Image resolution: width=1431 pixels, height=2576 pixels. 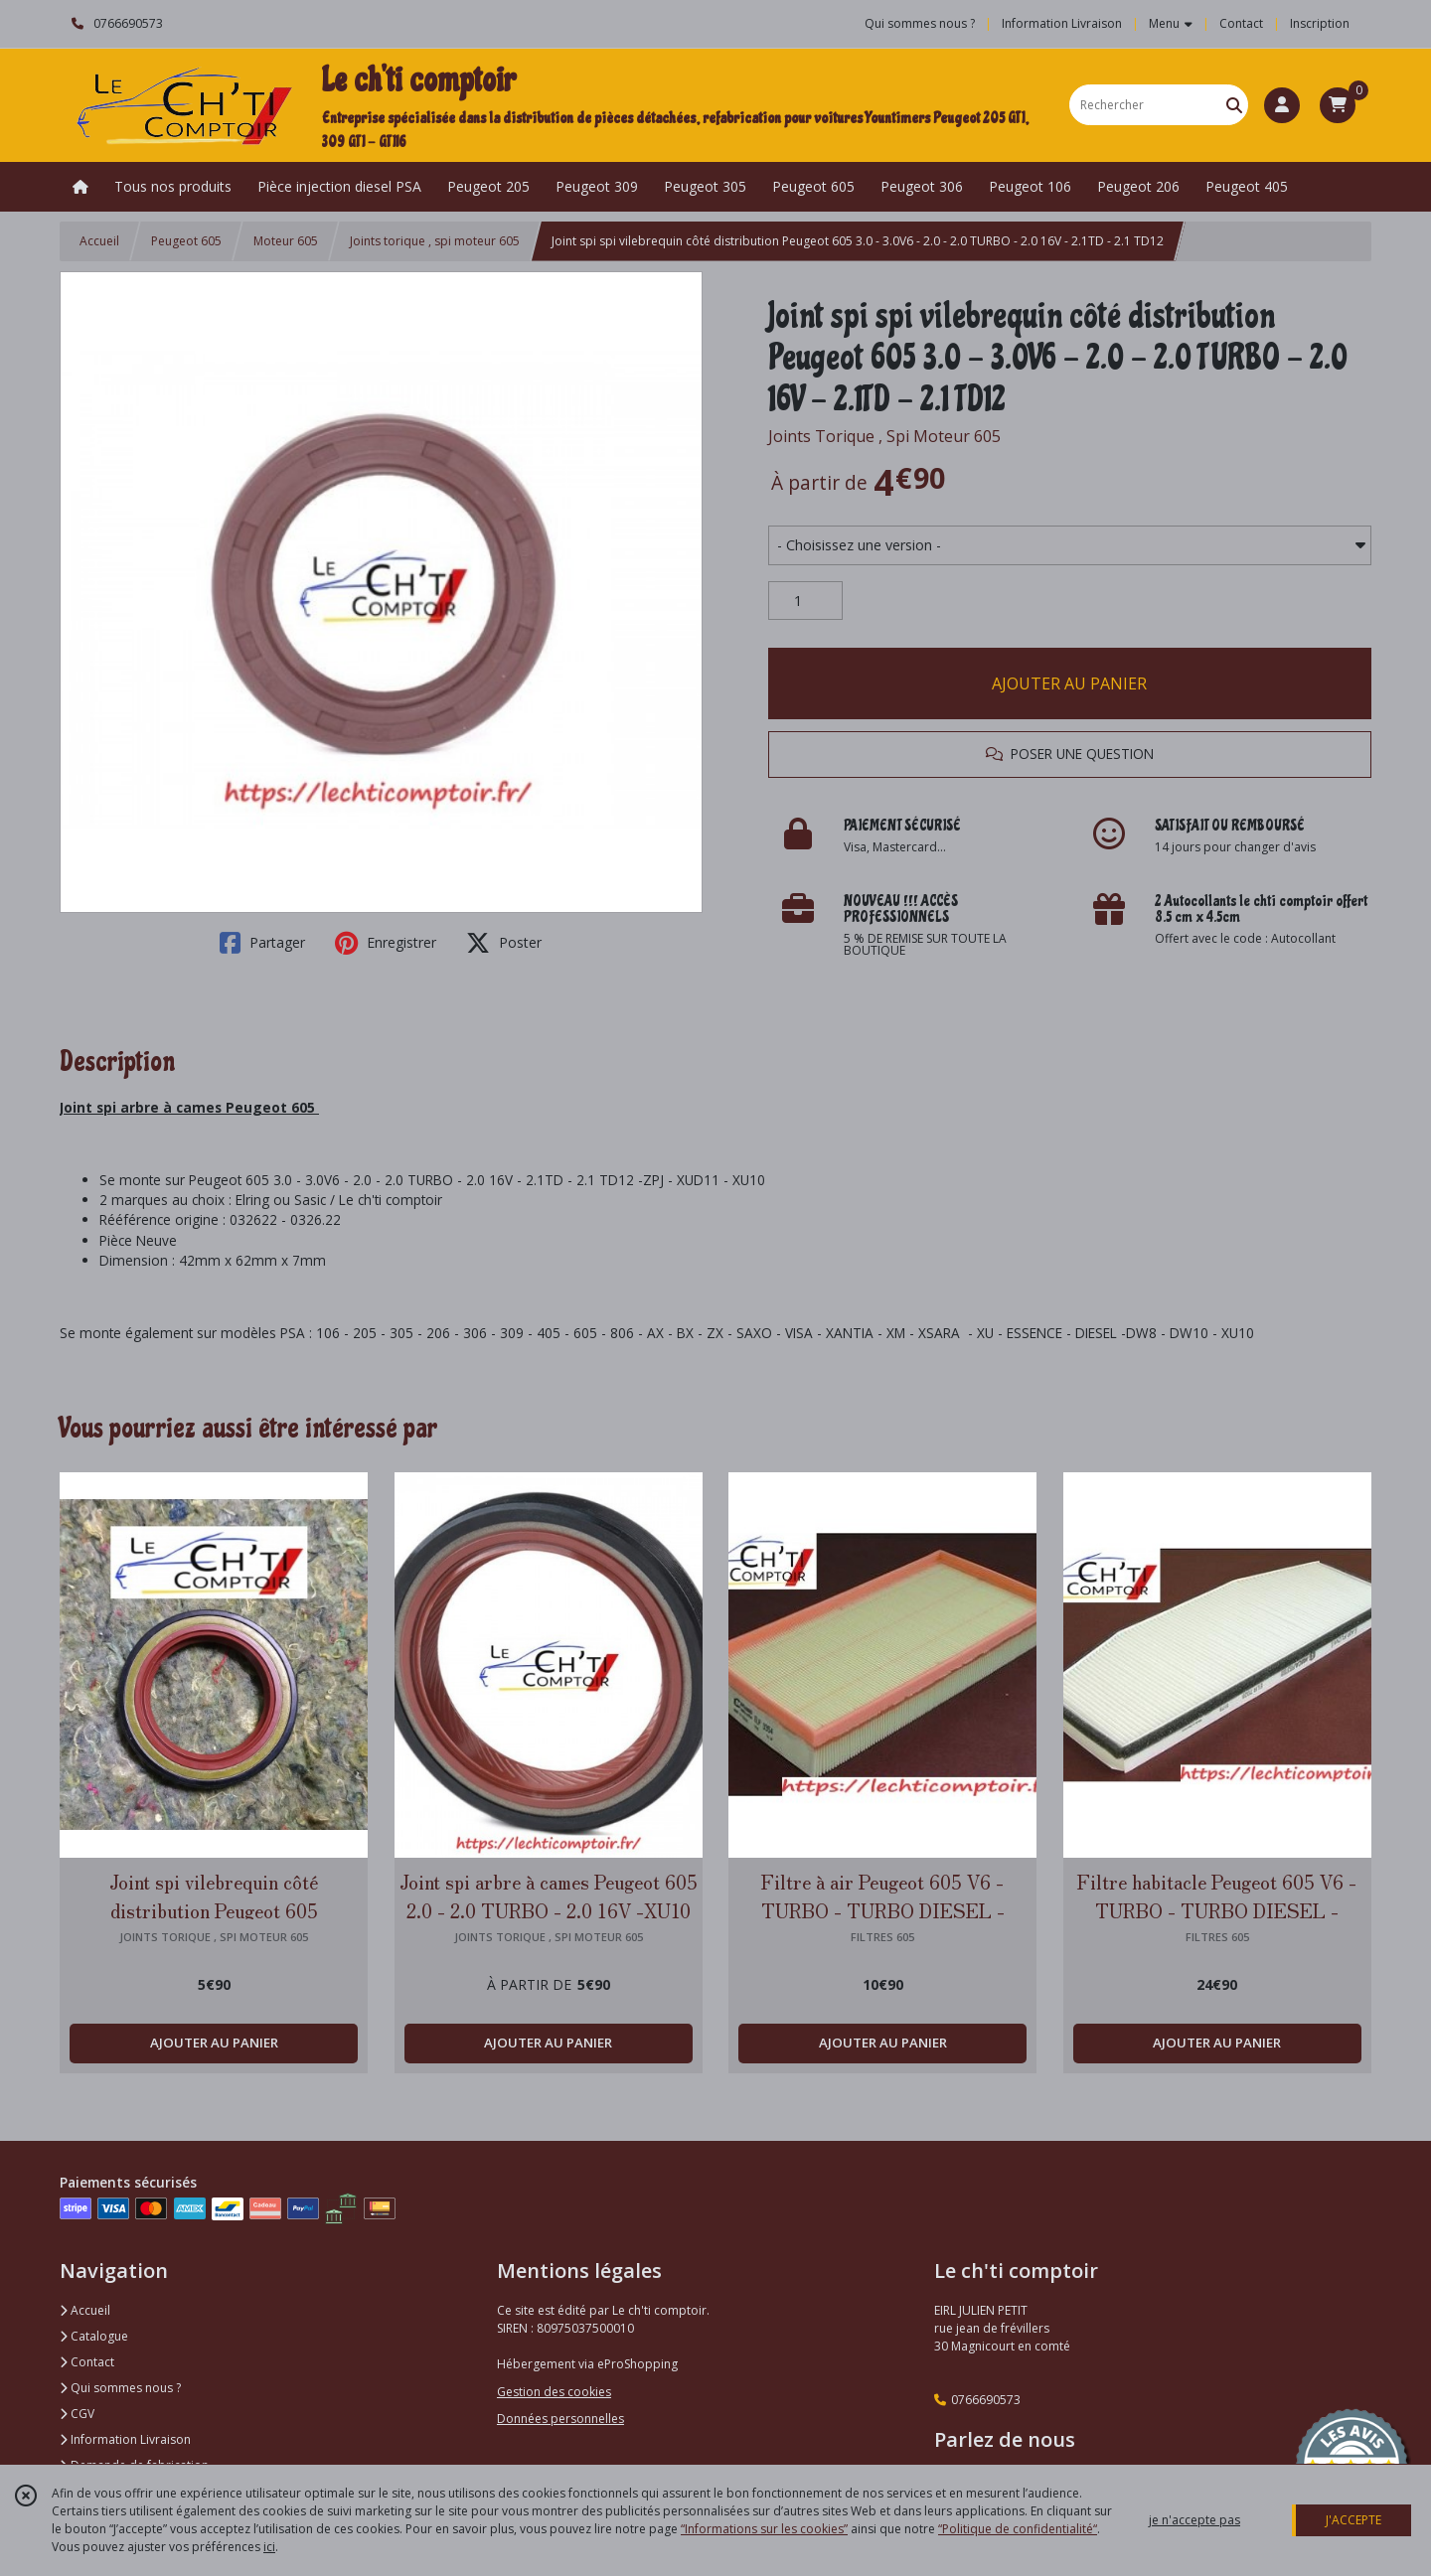 What do you see at coordinates (385, 943) in the screenshot?
I see `Enregistrer` at bounding box center [385, 943].